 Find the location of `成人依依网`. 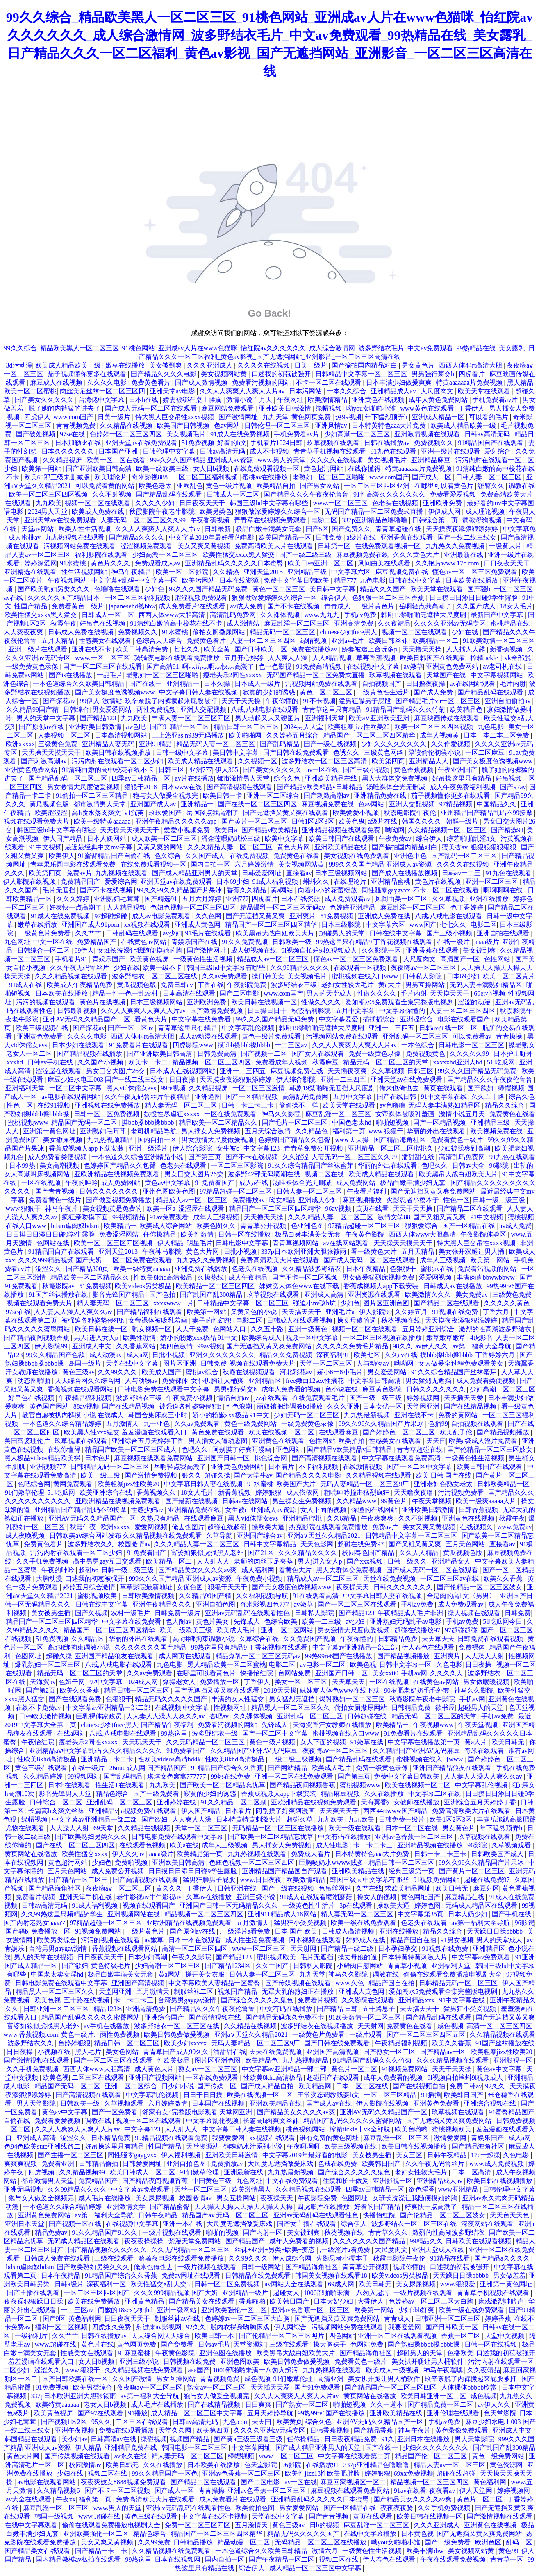

成人依依网 is located at coordinates (303, 1492).